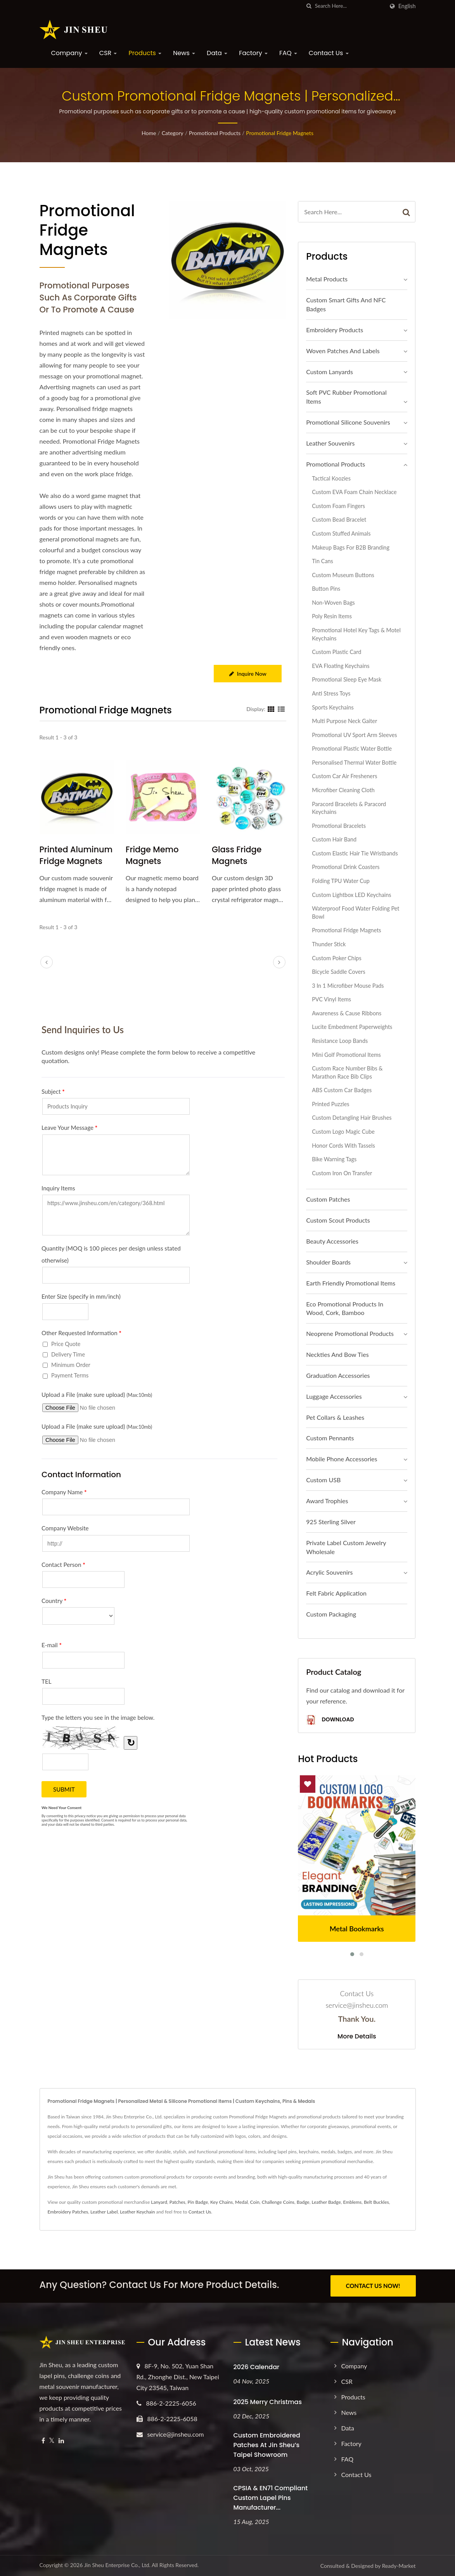  What do you see at coordinates (326, 2202) in the screenshot?
I see `Leather Badge` at bounding box center [326, 2202].